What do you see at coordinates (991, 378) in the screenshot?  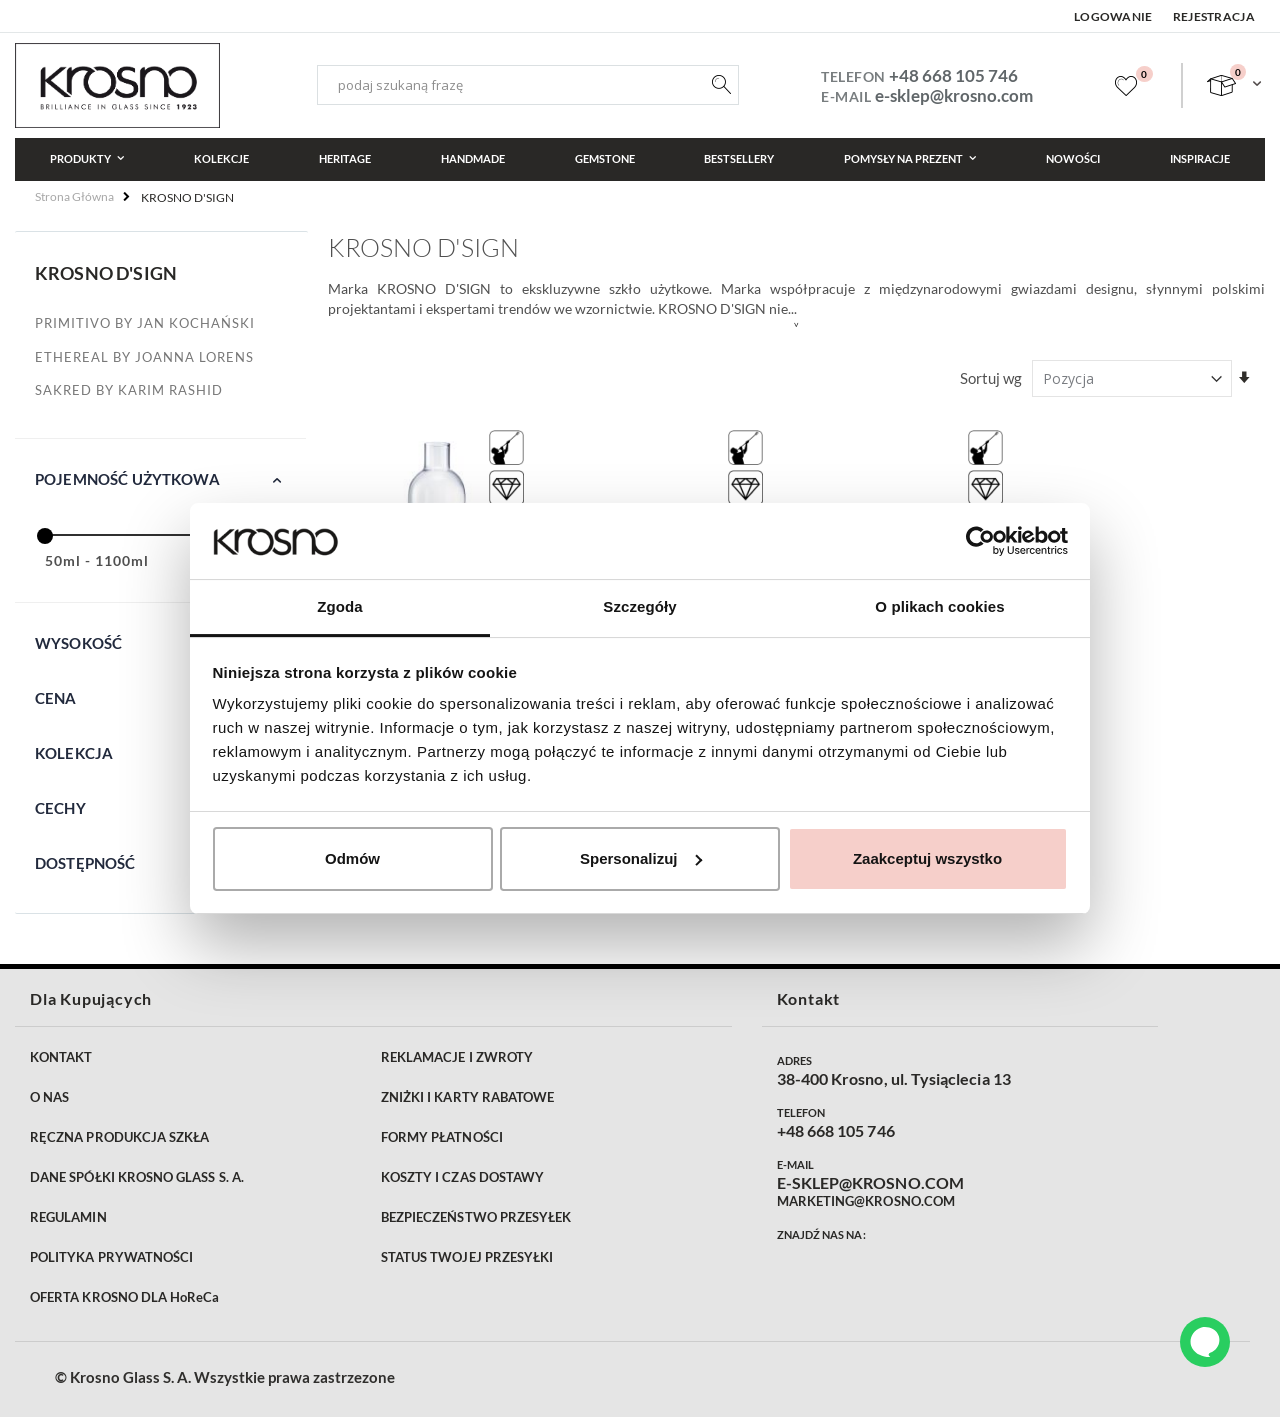 I see `Sortuj wg` at bounding box center [991, 378].